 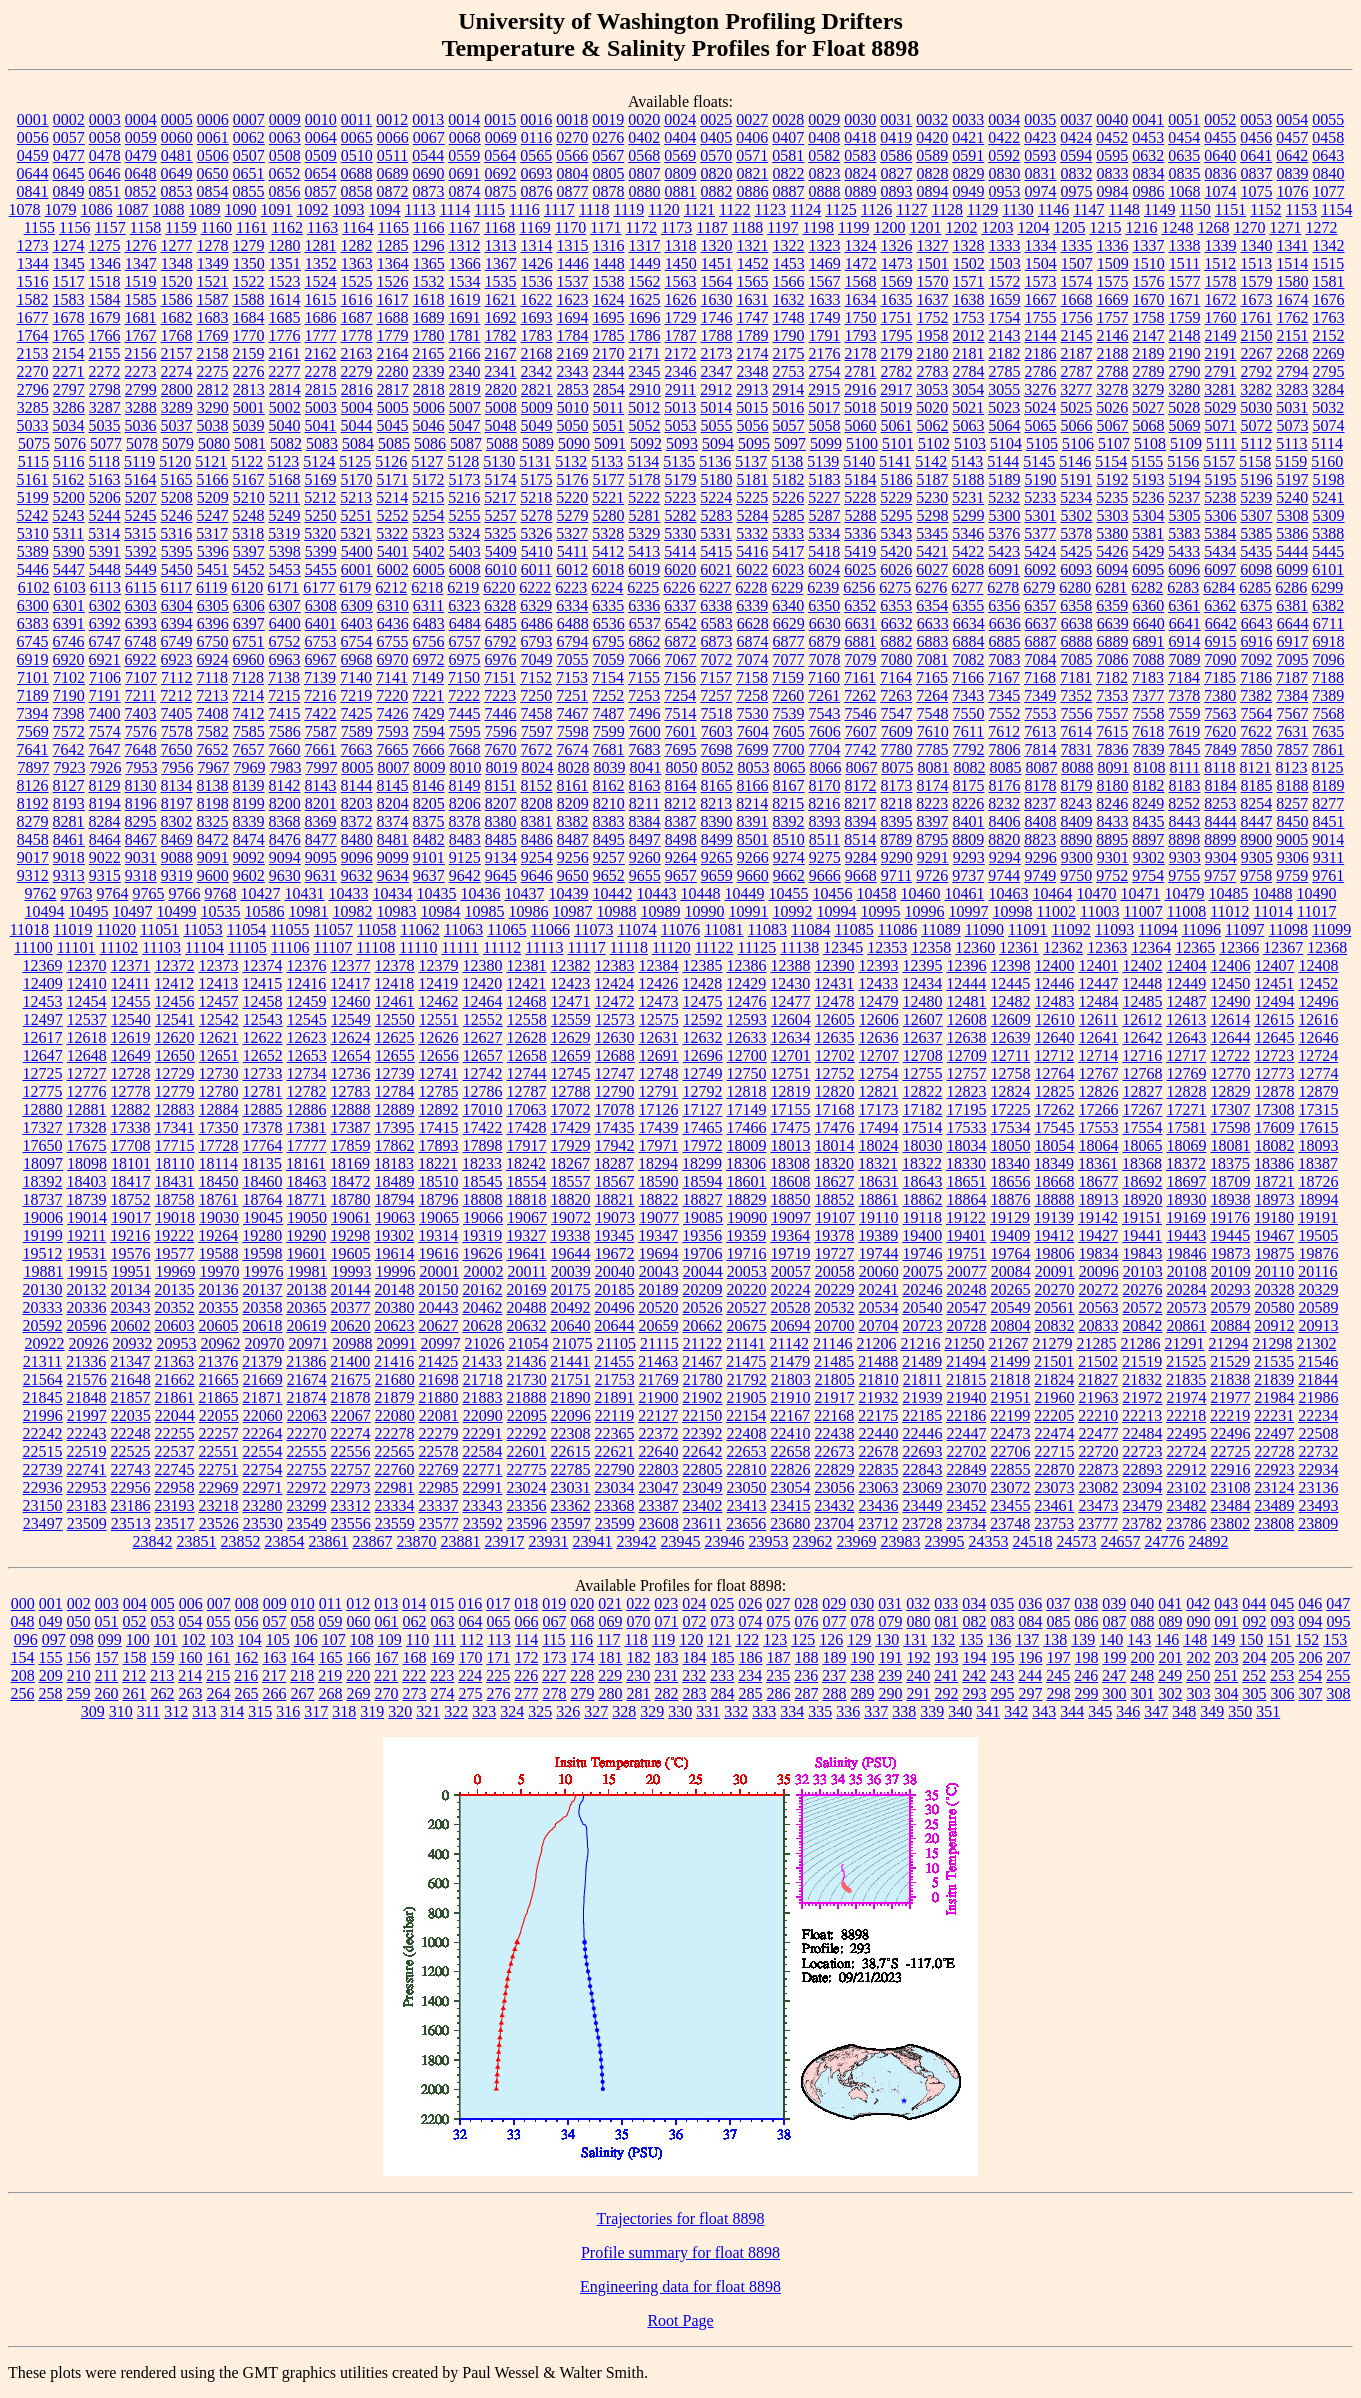 What do you see at coordinates (500, 497) in the screenshot?
I see `5217` at bounding box center [500, 497].